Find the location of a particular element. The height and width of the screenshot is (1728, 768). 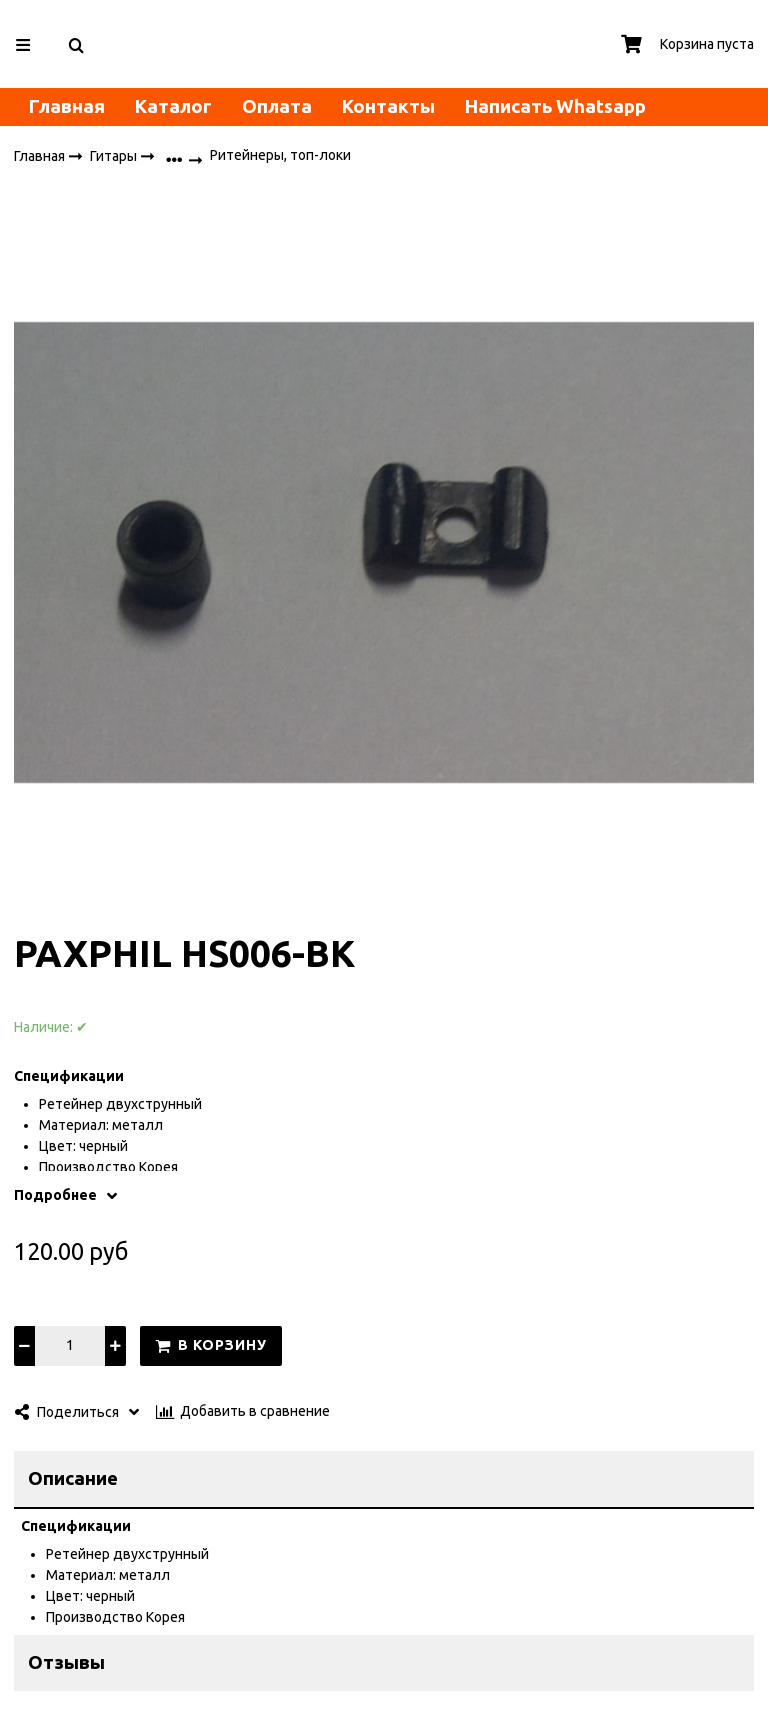

Гитары is located at coordinates (115, 156).